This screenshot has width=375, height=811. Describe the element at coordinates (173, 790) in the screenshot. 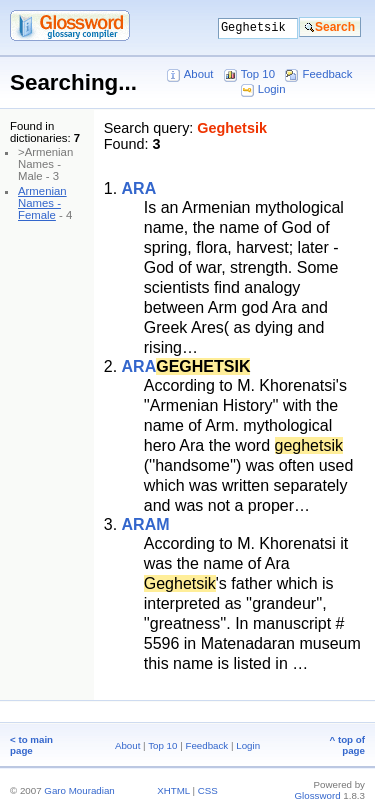

I see `XHTML` at that location.